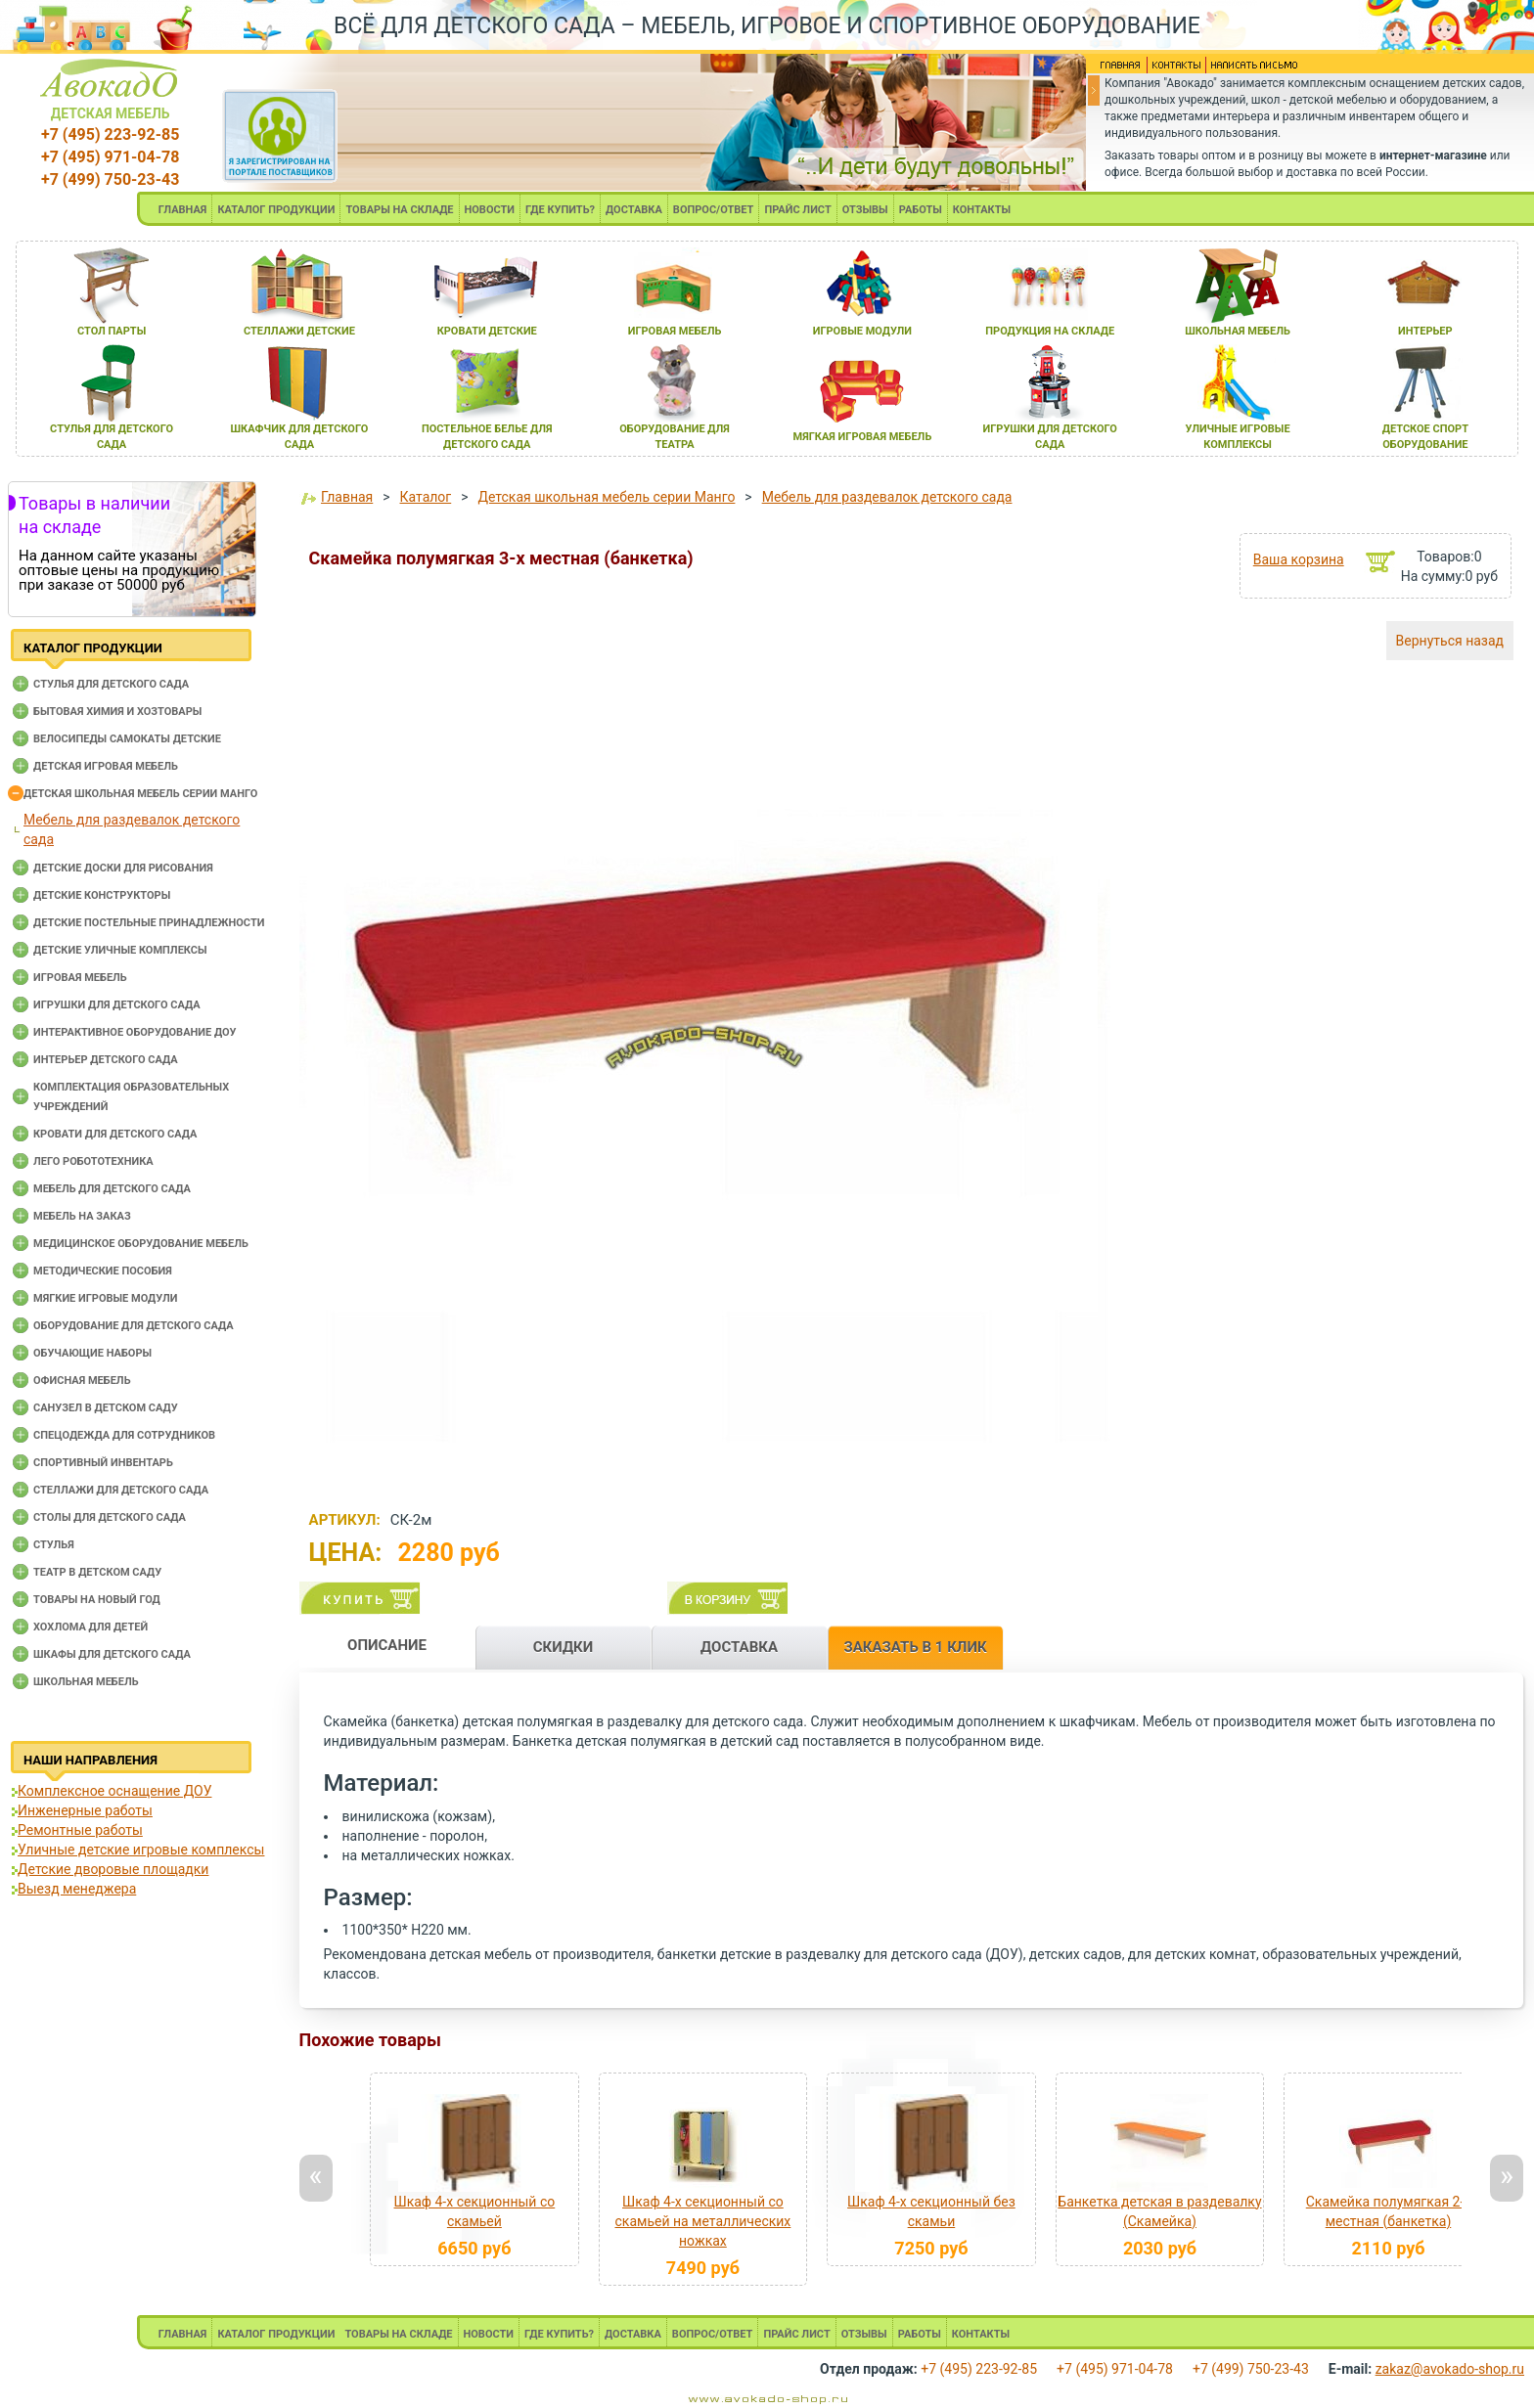 Image resolution: width=1534 pixels, height=2408 pixels. What do you see at coordinates (112, 1654) in the screenshot?
I see `Шкафы для детского сада` at bounding box center [112, 1654].